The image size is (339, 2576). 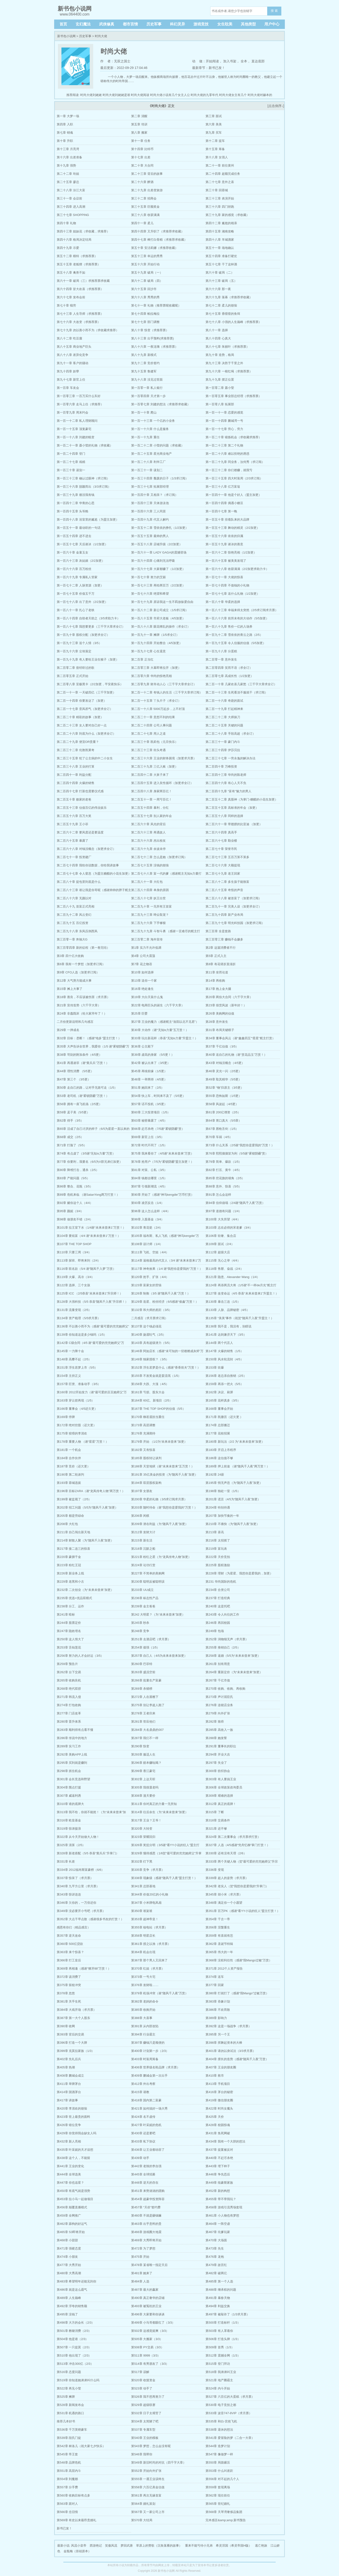 I want to click on 第21章 宣传造势（六千字大章）, so click(x=79, y=1005).